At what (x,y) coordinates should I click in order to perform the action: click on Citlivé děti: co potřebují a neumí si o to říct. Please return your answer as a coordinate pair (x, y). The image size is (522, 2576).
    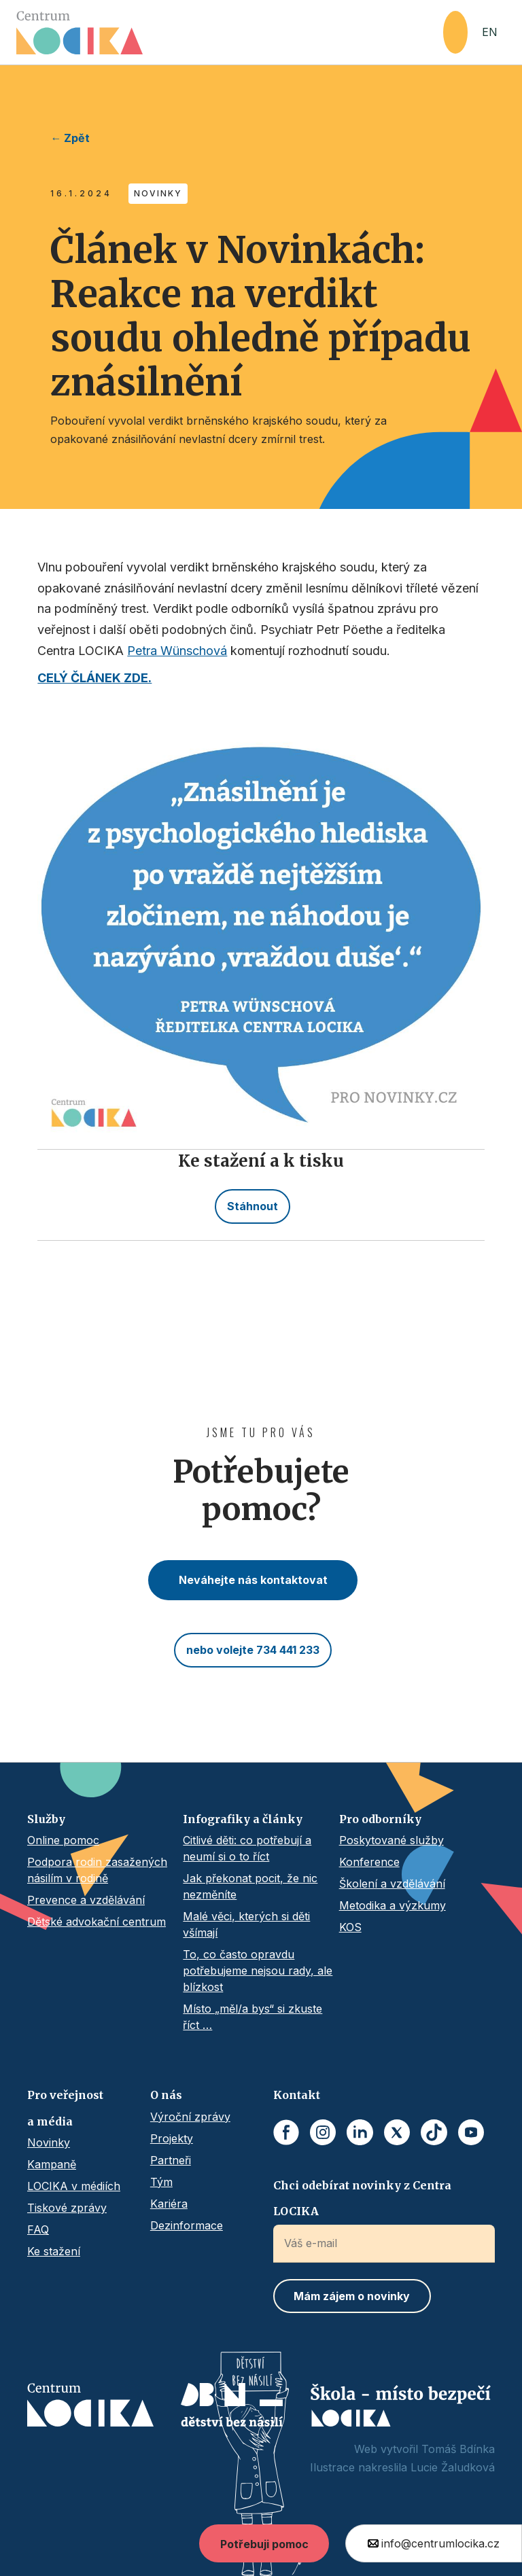
    Looking at the image, I should click on (247, 1848).